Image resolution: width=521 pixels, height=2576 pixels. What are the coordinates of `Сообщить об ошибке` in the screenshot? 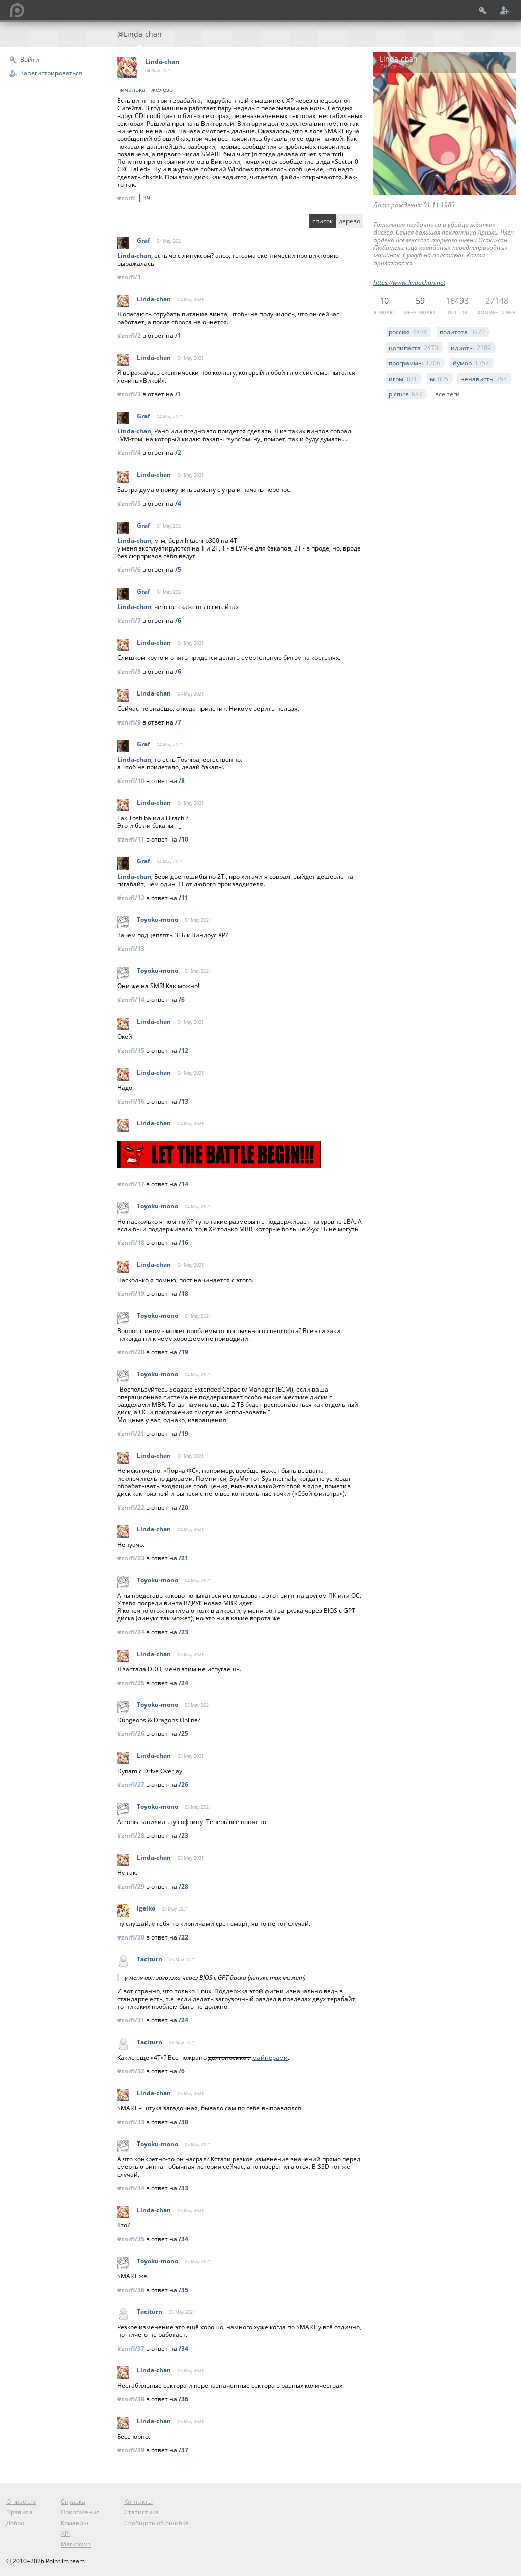 It's located at (156, 2523).